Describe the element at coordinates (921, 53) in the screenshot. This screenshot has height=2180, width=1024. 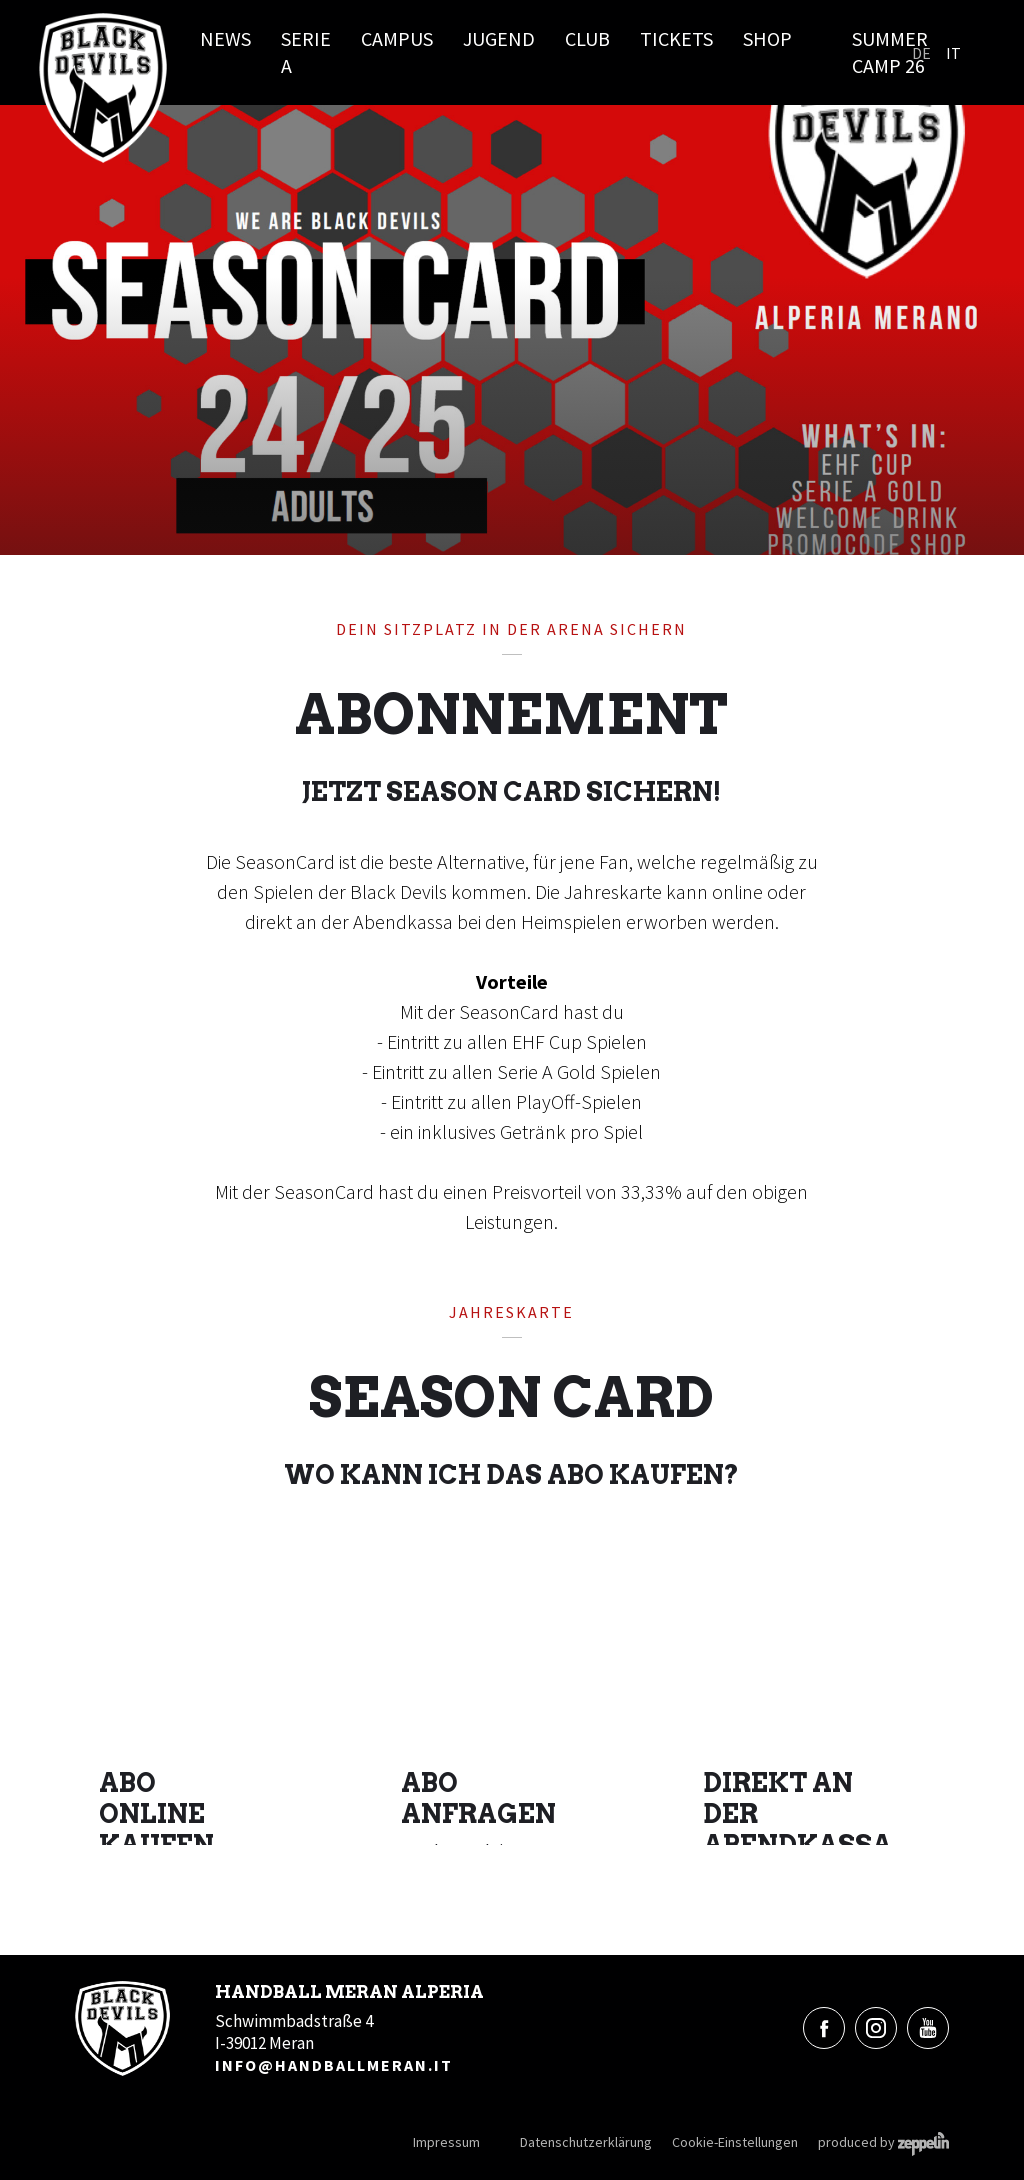
I see `De` at that location.